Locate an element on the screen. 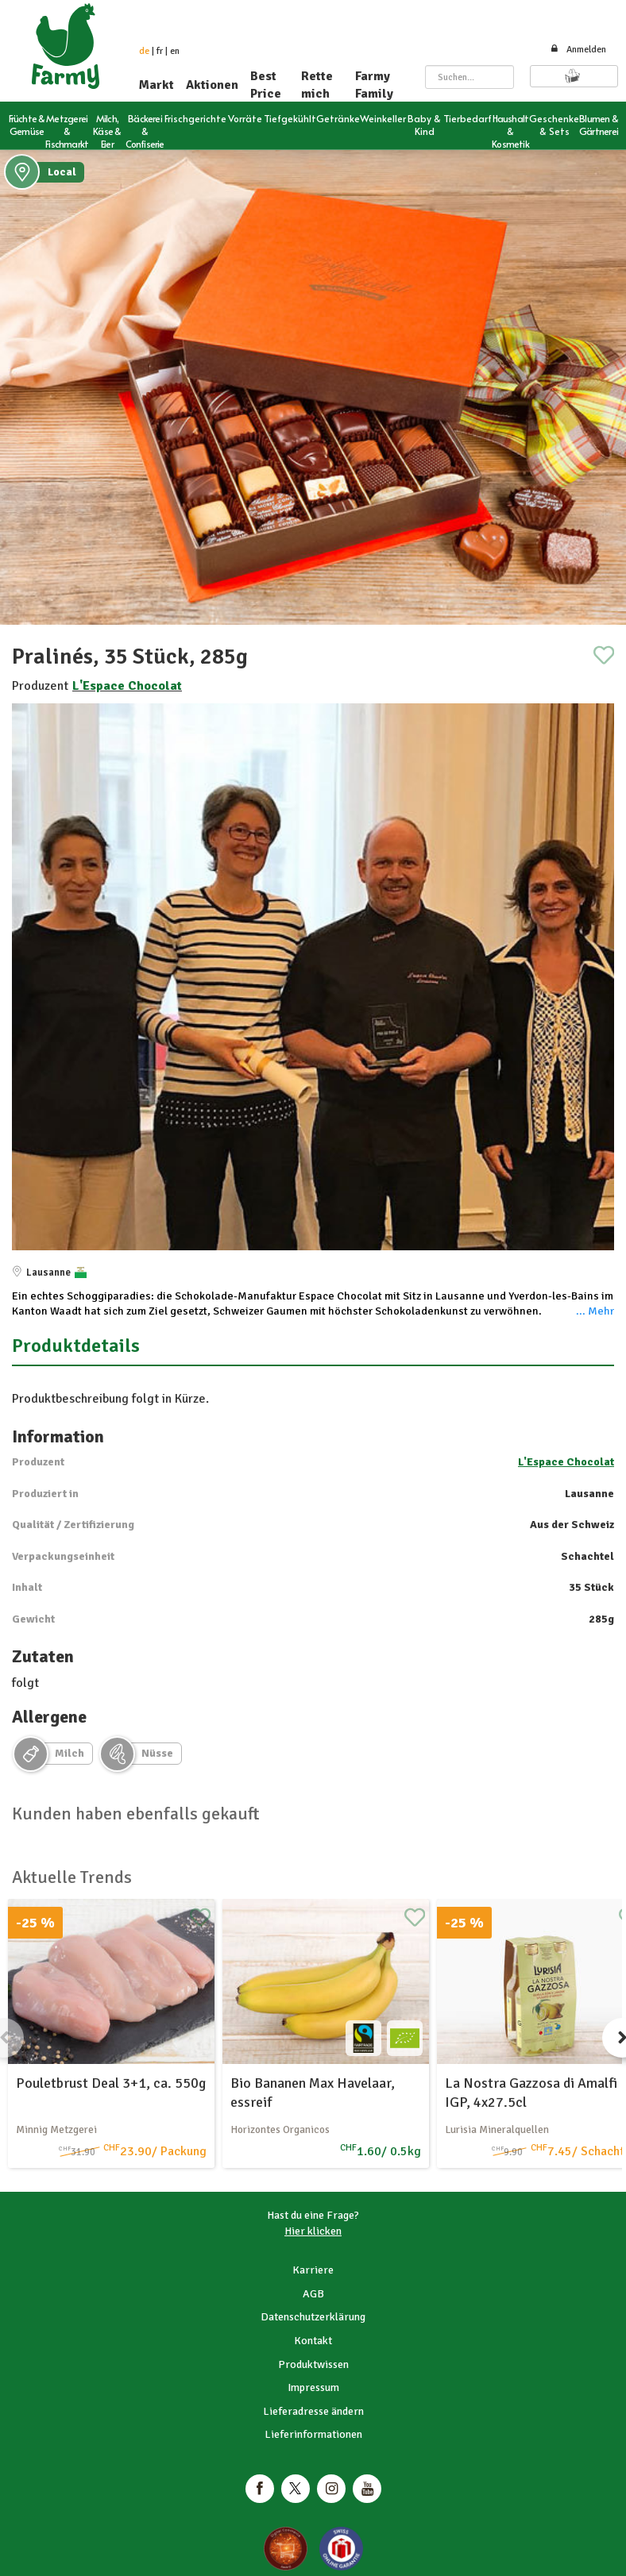 The image size is (626, 2576). Produktwissen is located at coordinates (313, 2364).